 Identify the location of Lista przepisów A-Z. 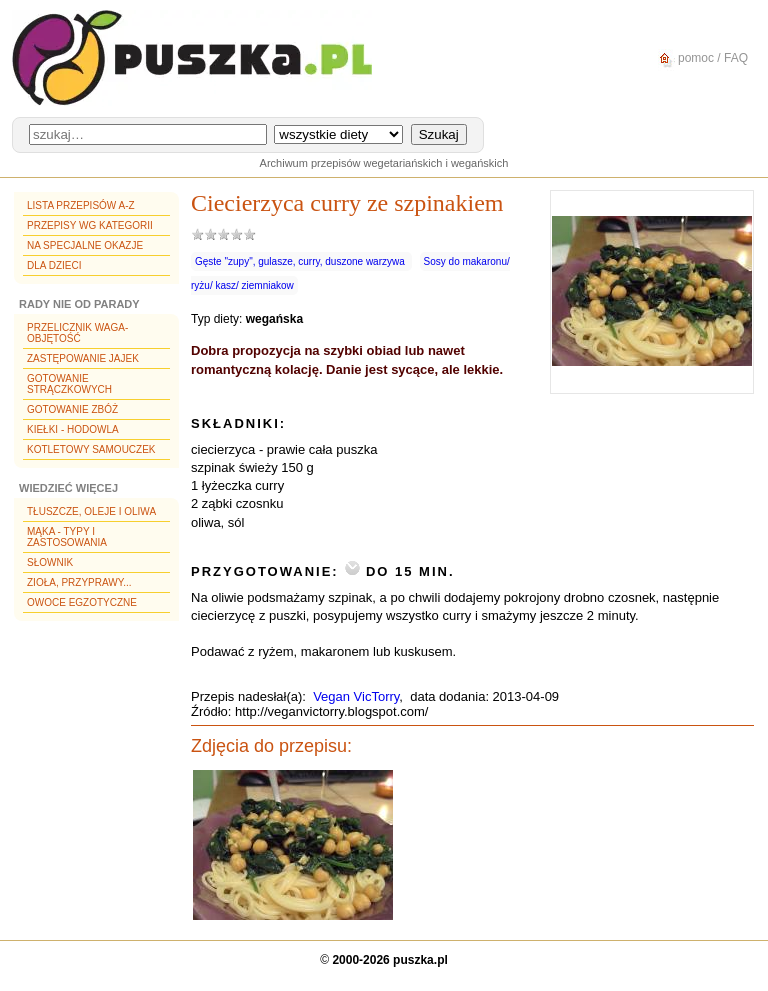
(81, 205).